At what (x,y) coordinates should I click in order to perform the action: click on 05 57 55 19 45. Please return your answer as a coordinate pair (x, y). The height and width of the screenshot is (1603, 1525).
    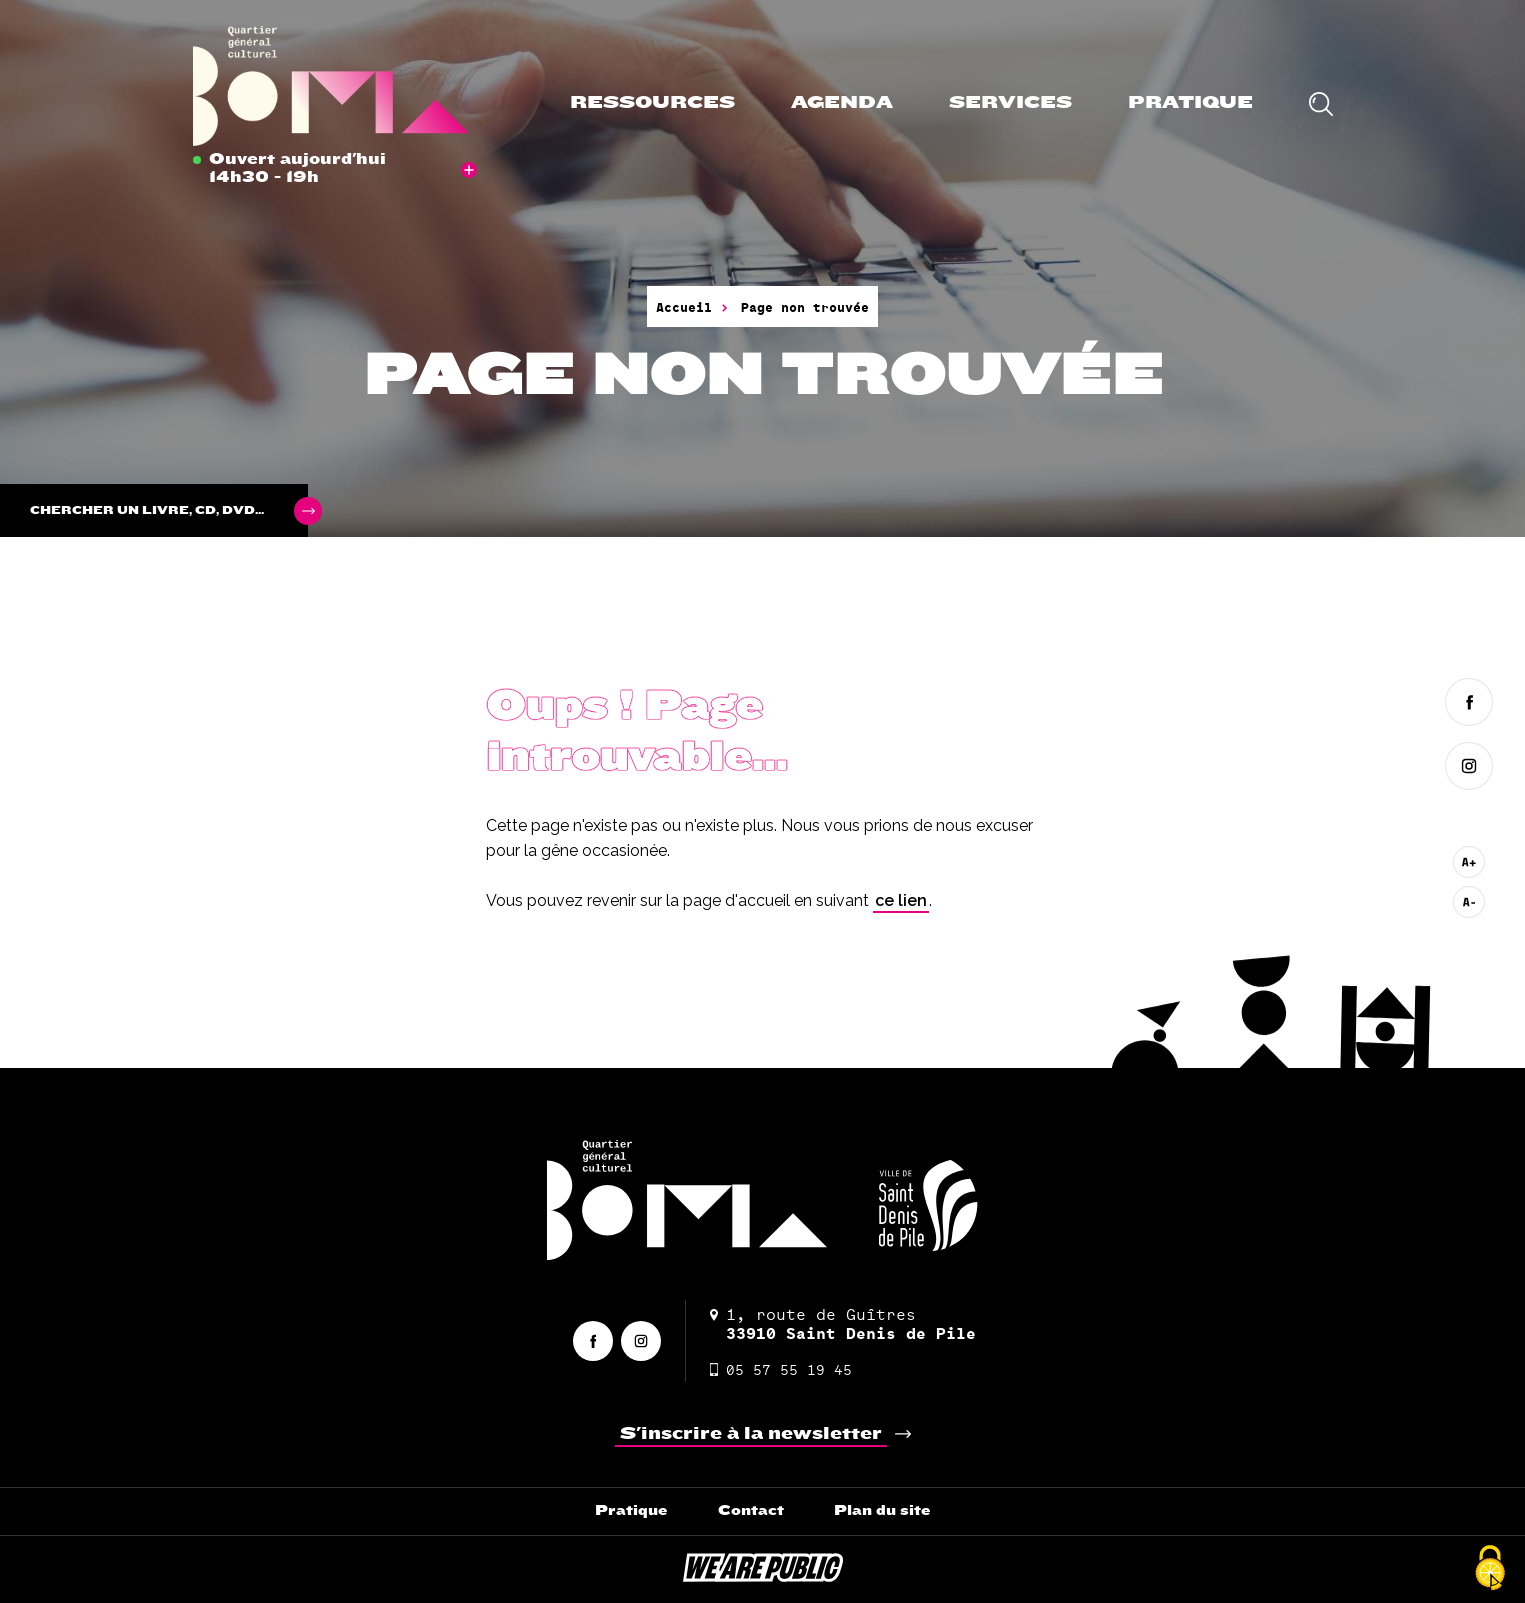
    Looking at the image, I should click on (781, 1369).